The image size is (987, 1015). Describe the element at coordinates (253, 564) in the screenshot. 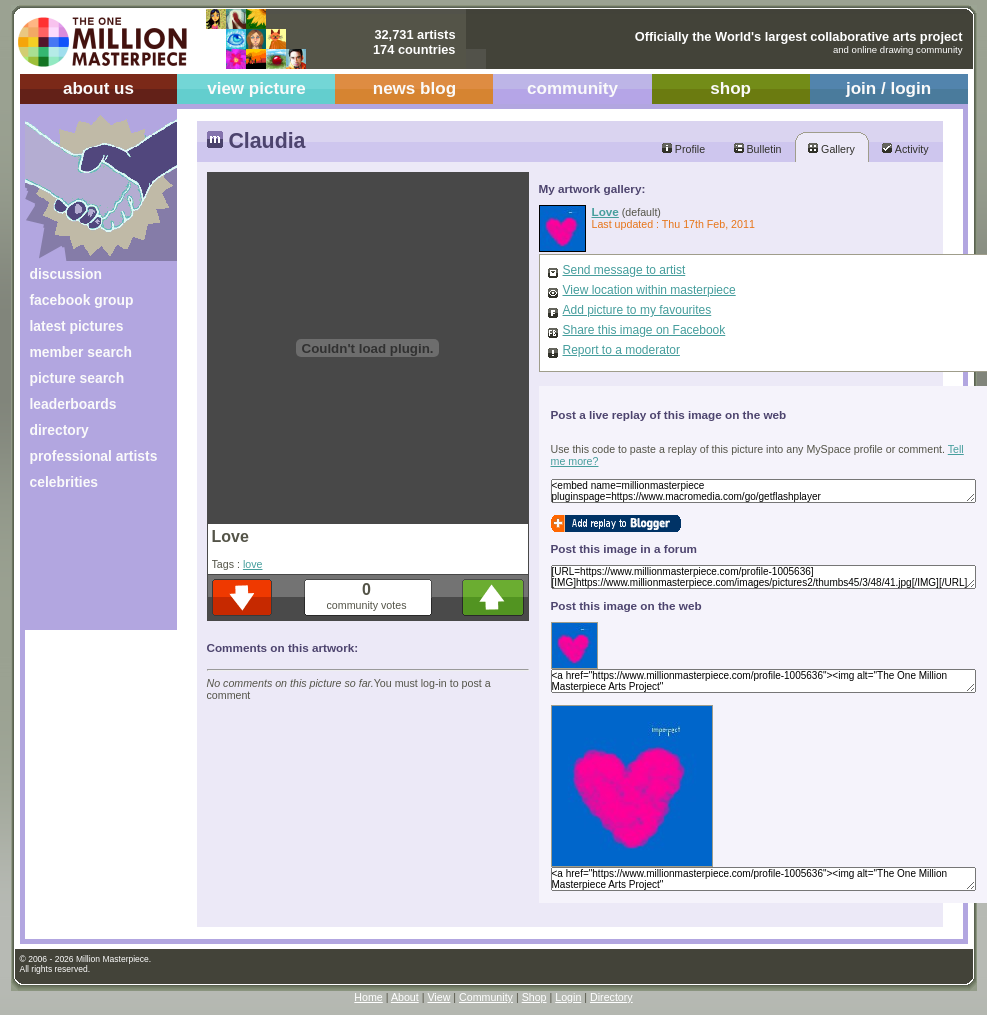

I see `love` at that location.